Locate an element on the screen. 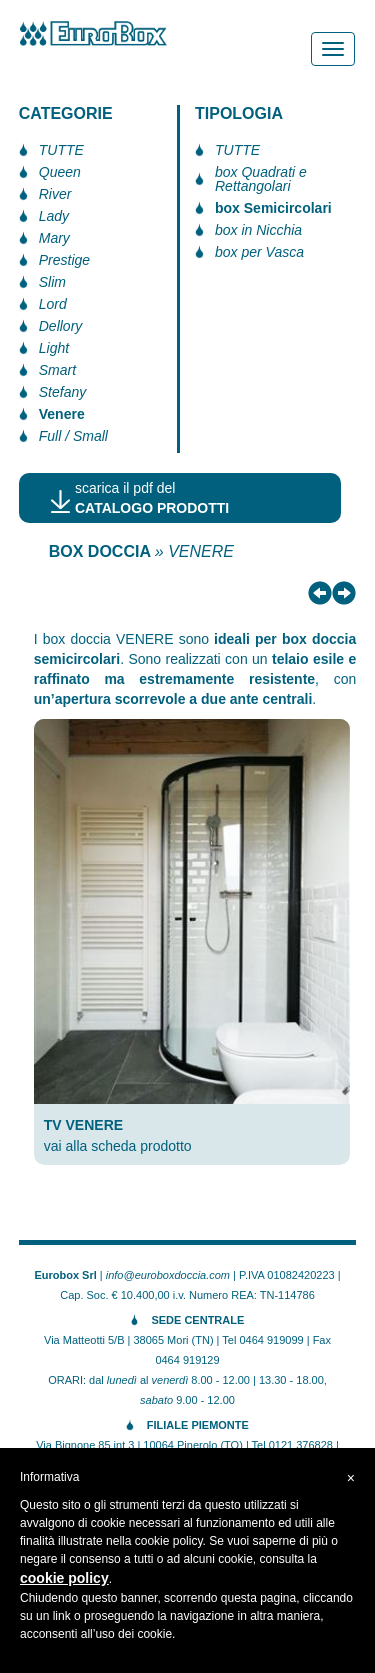  box in Nicchia is located at coordinates (258, 230).